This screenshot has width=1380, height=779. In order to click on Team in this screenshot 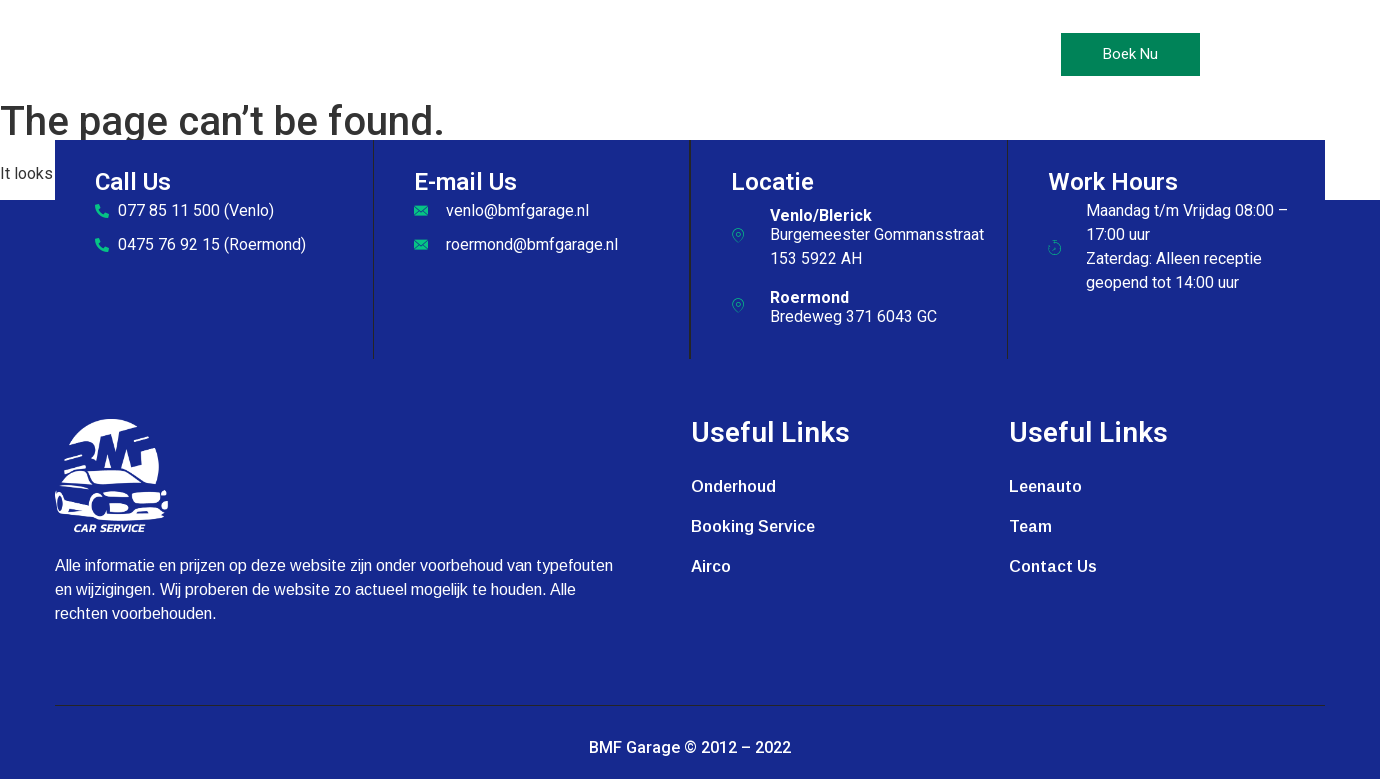, I will do `click(1030, 526)`.